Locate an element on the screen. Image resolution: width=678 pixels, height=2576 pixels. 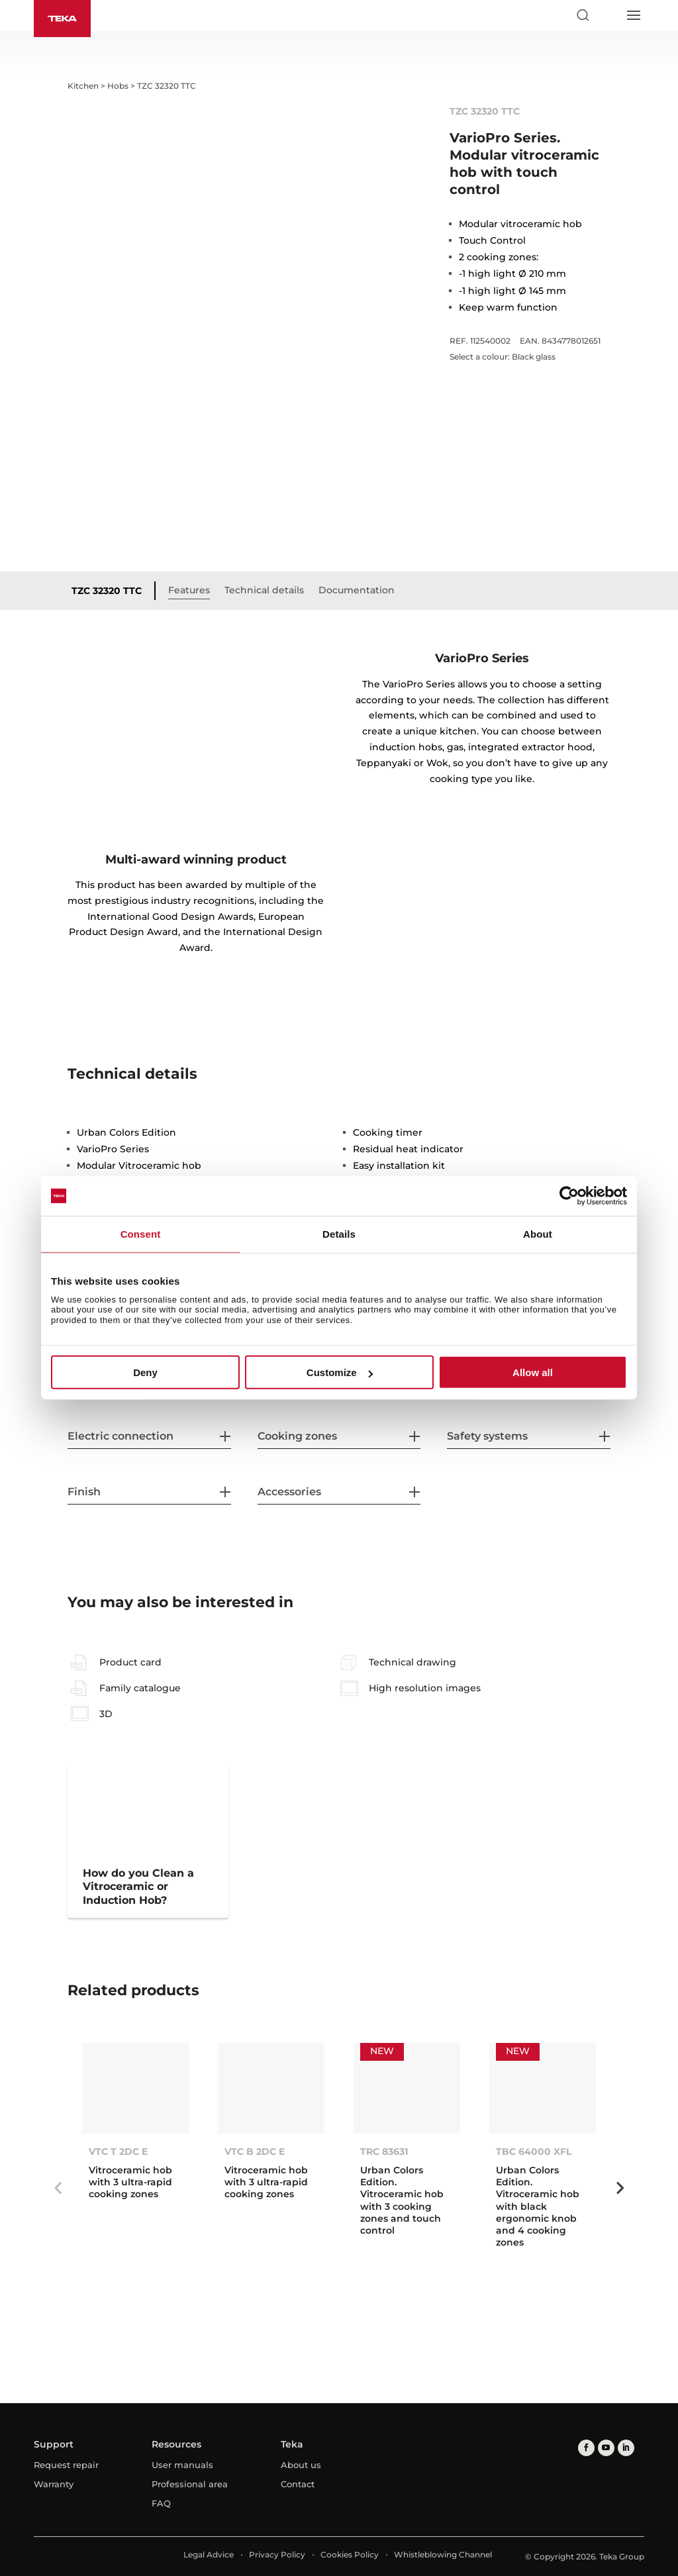
Documentation is located at coordinates (356, 590).